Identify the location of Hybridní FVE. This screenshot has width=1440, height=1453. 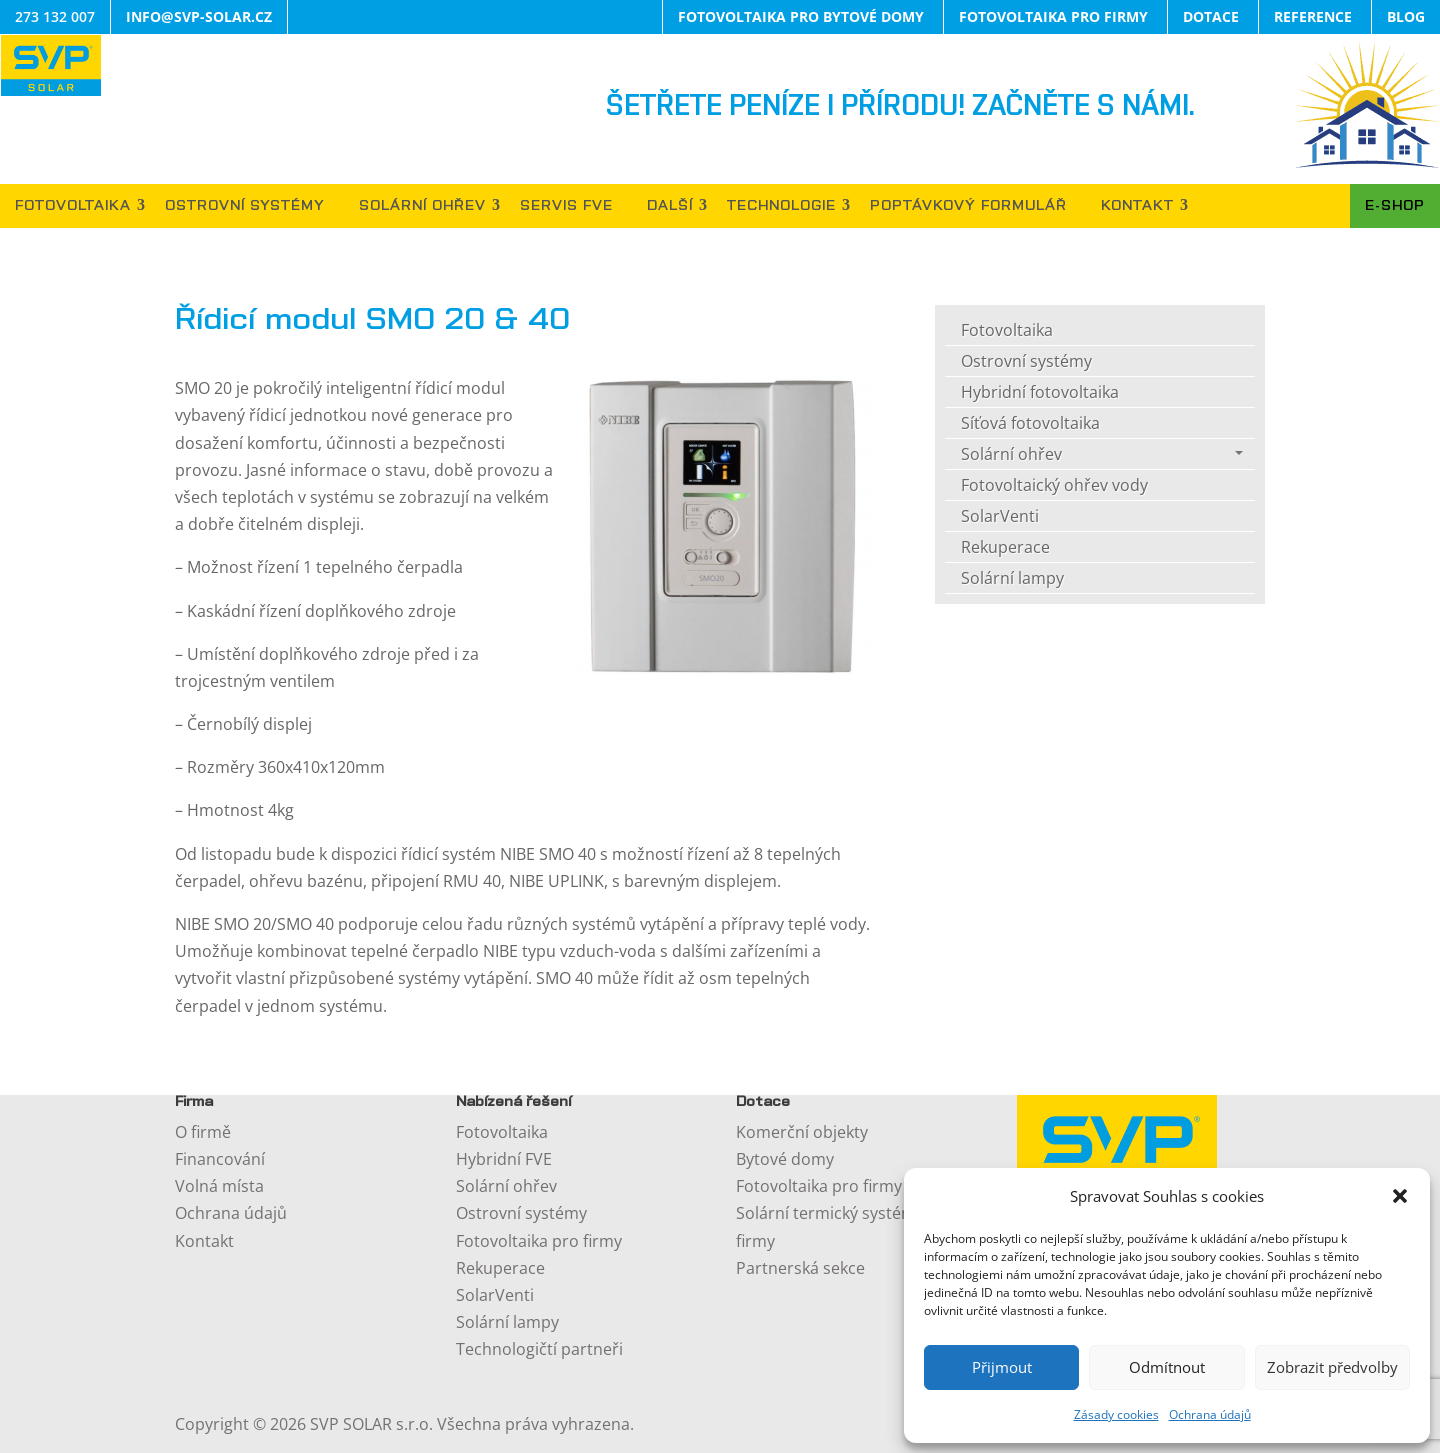
(504, 1159).